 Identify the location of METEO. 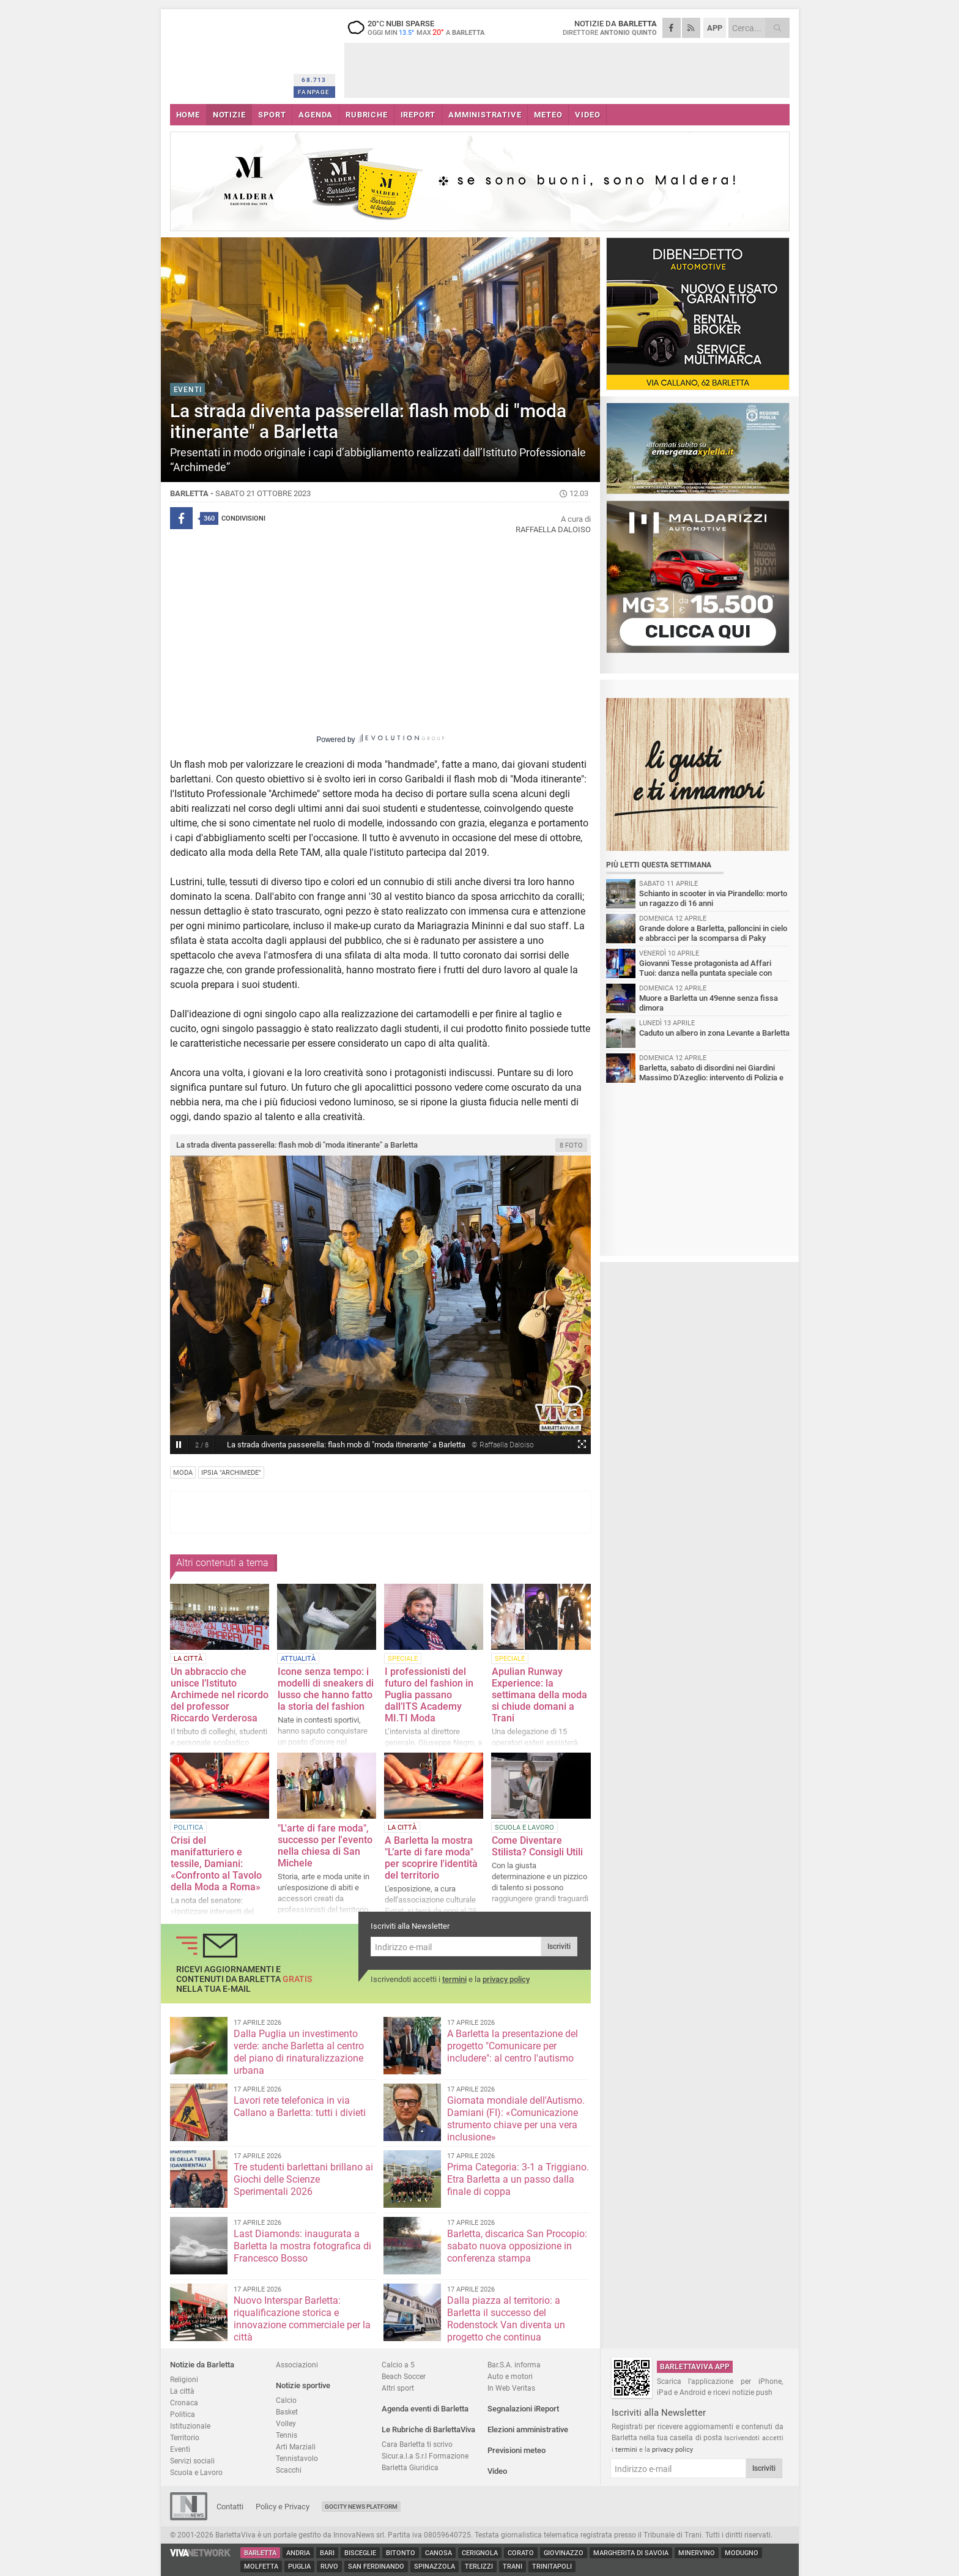
(548, 114).